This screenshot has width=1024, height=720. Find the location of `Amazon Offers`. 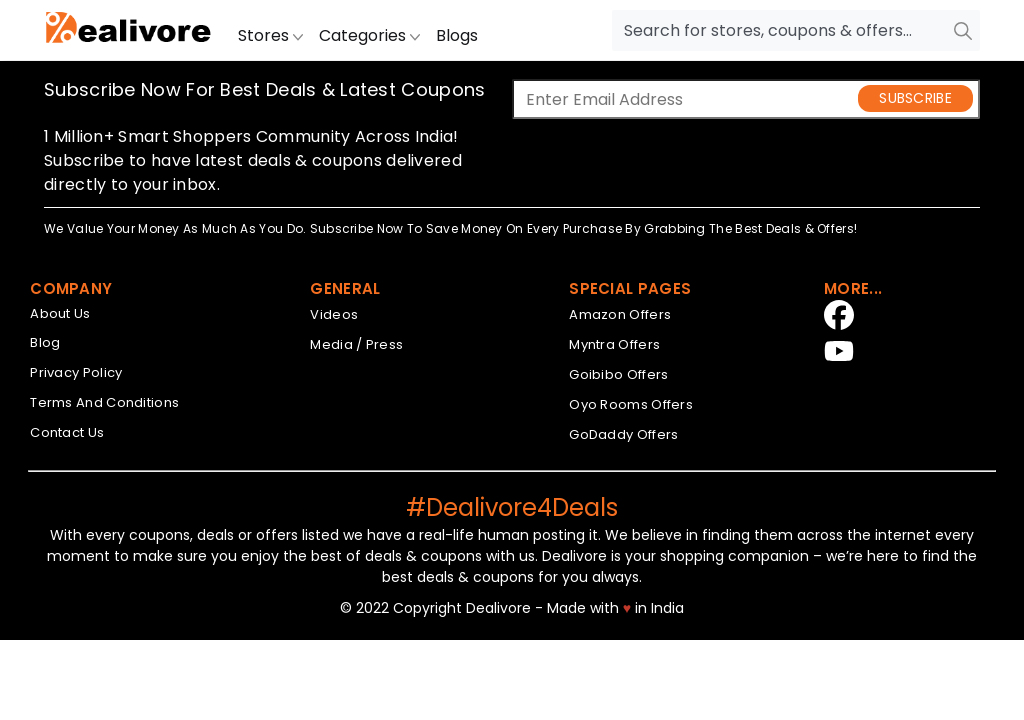

Amazon Offers is located at coordinates (620, 314).